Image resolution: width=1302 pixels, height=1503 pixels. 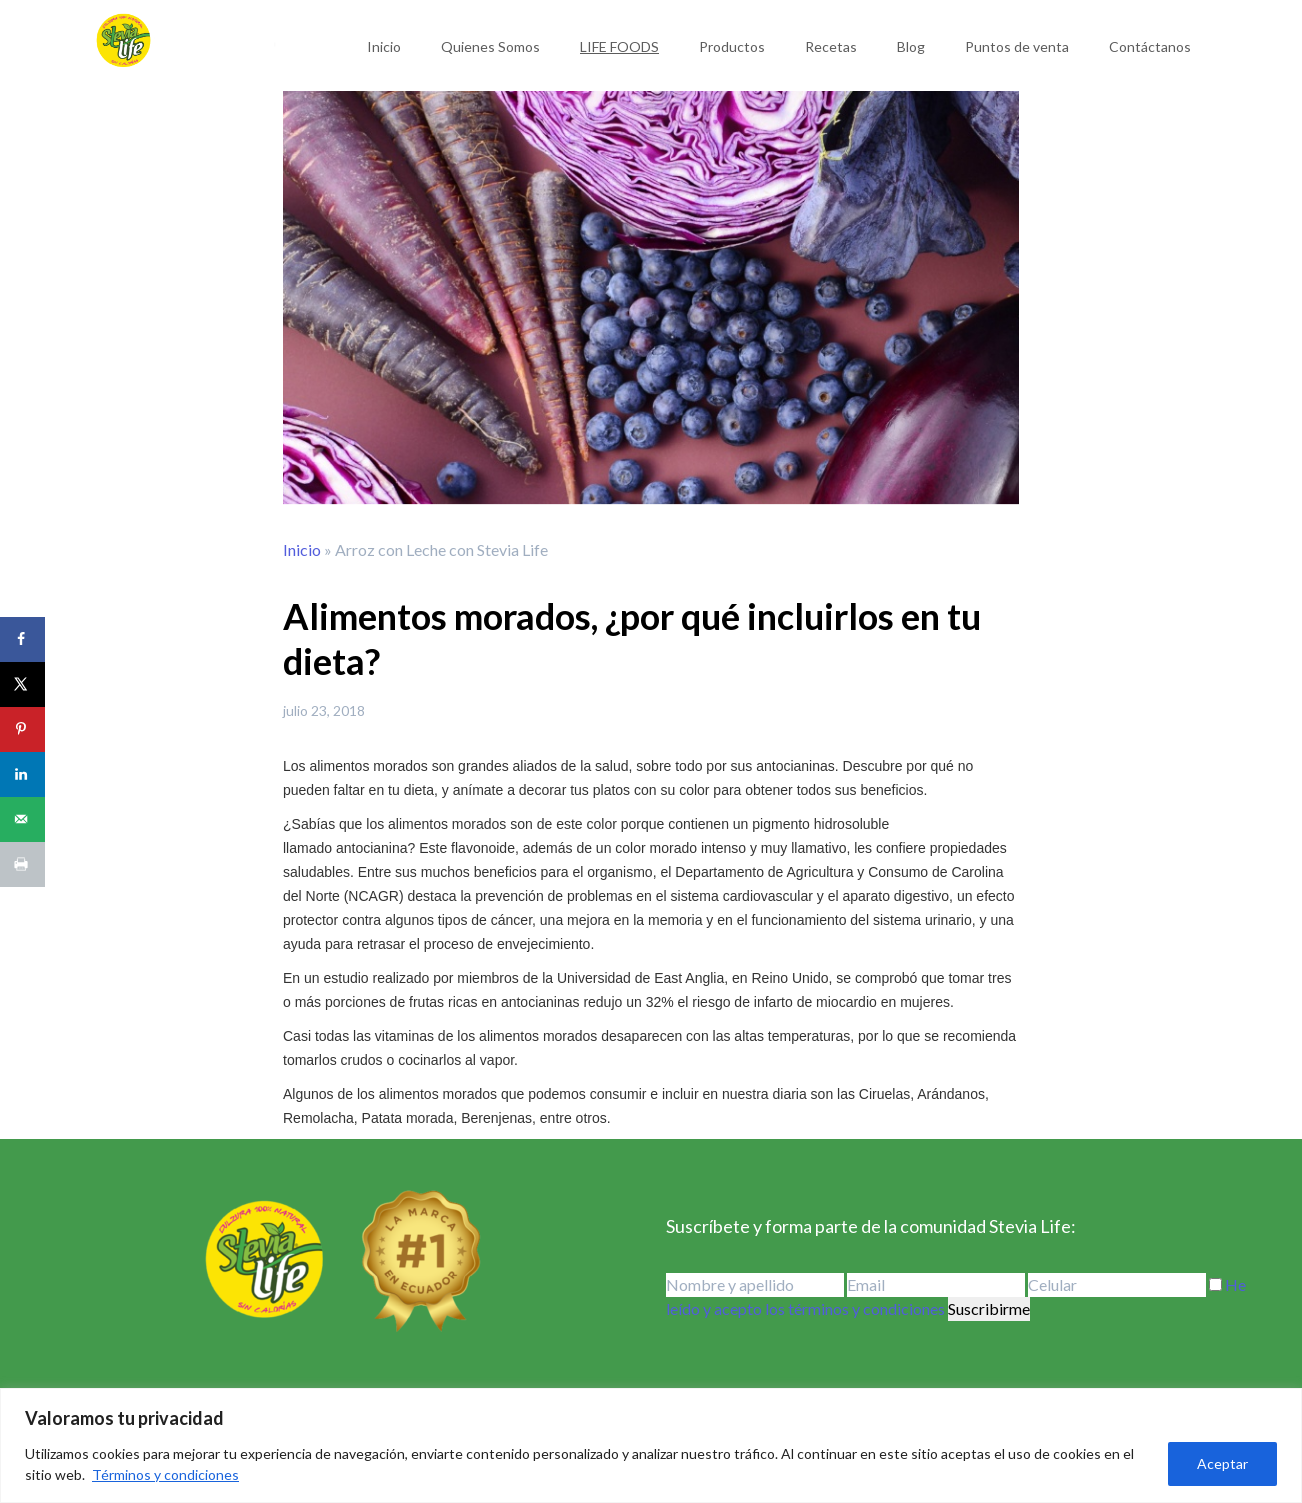 I want to click on [Share on X], so click(x=22, y=684).